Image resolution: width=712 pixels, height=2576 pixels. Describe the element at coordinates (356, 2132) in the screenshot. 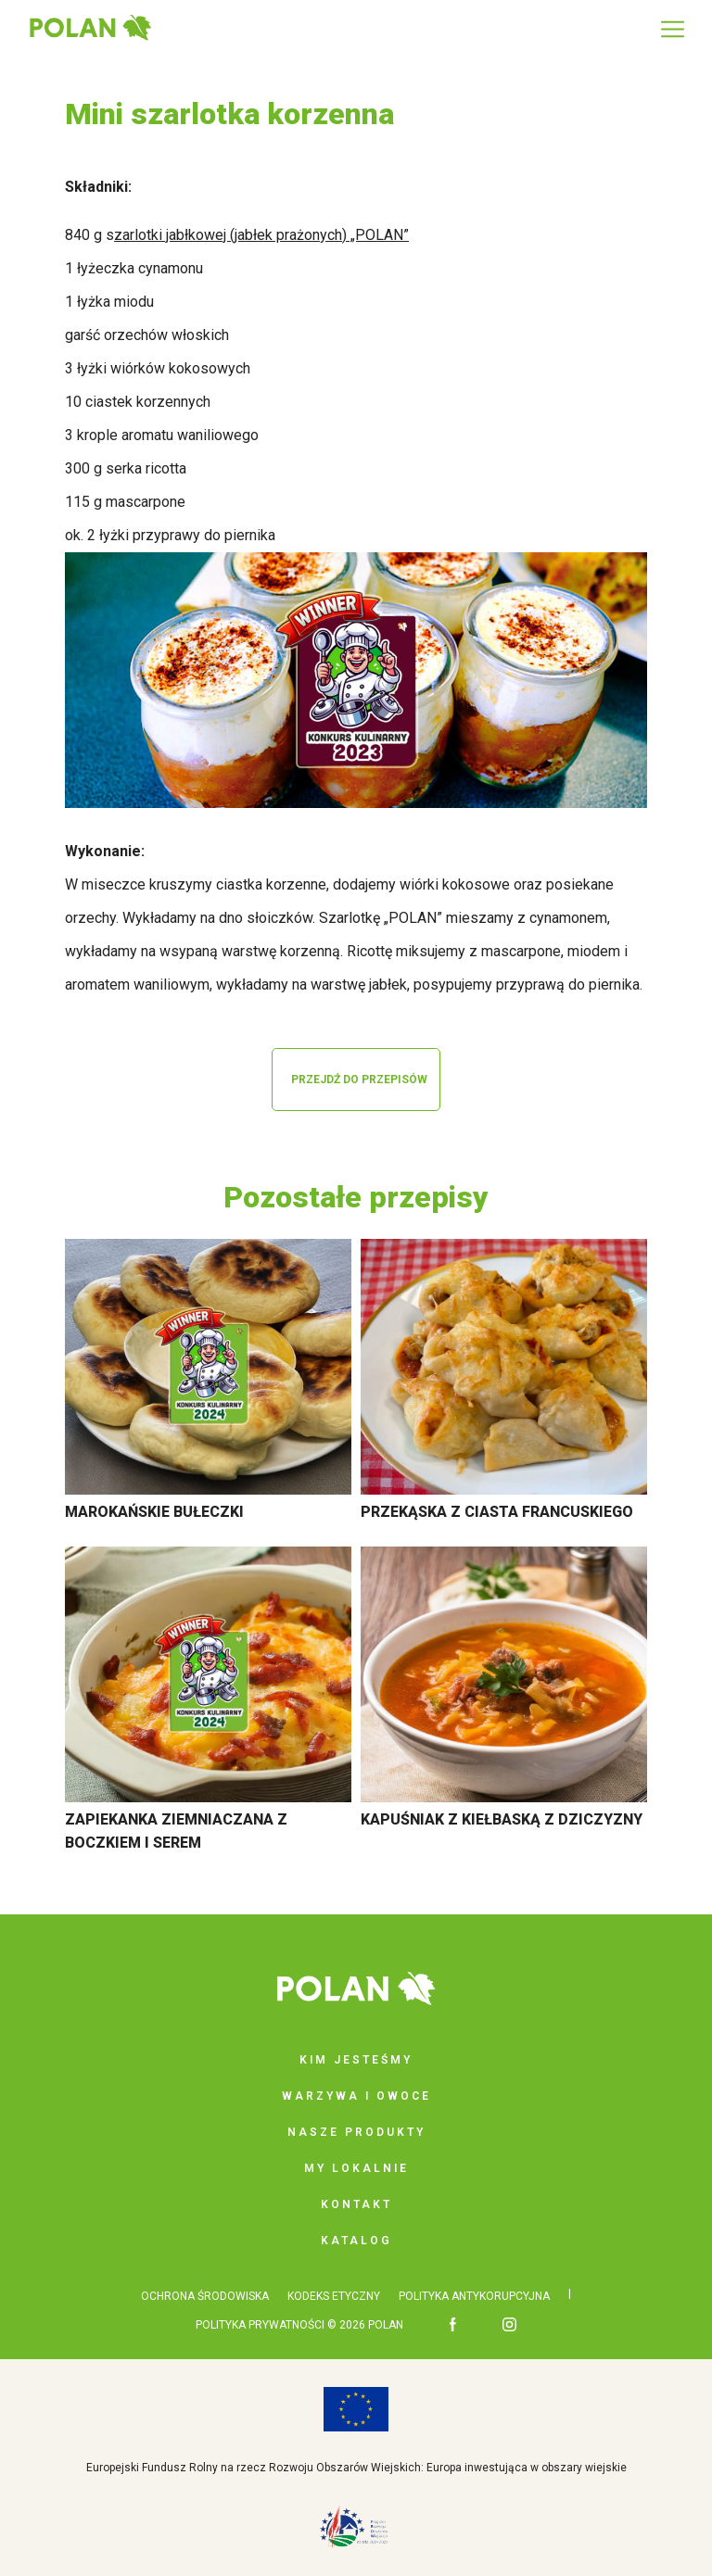

I see `Nasze produkty` at that location.